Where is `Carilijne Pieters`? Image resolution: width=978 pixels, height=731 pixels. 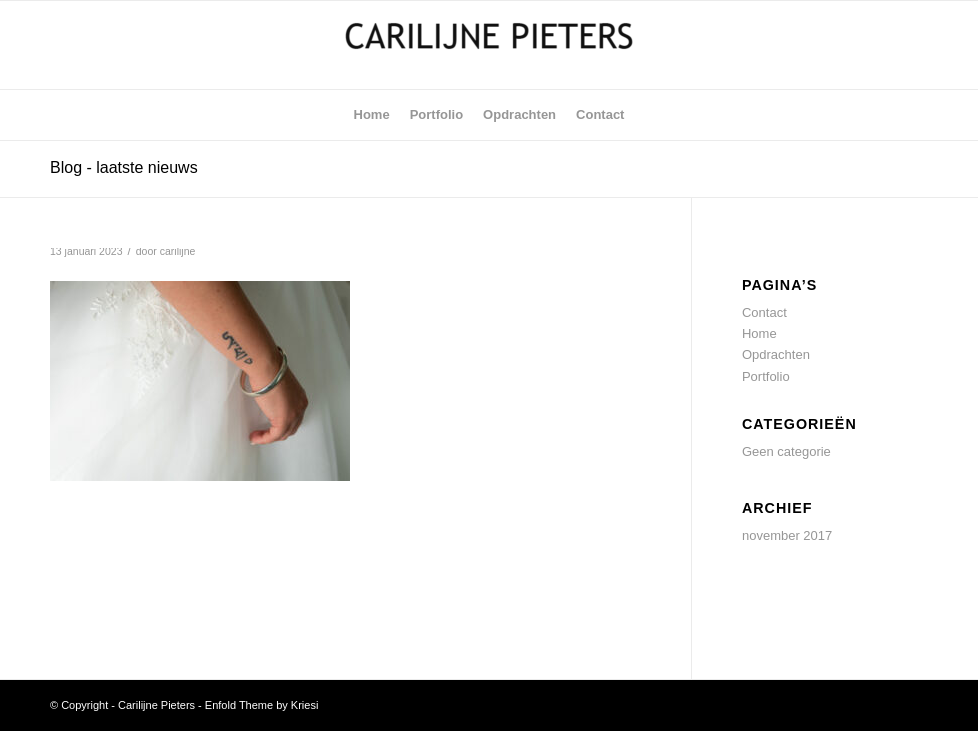
Carilijne Pieters is located at coordinates (156, 705).